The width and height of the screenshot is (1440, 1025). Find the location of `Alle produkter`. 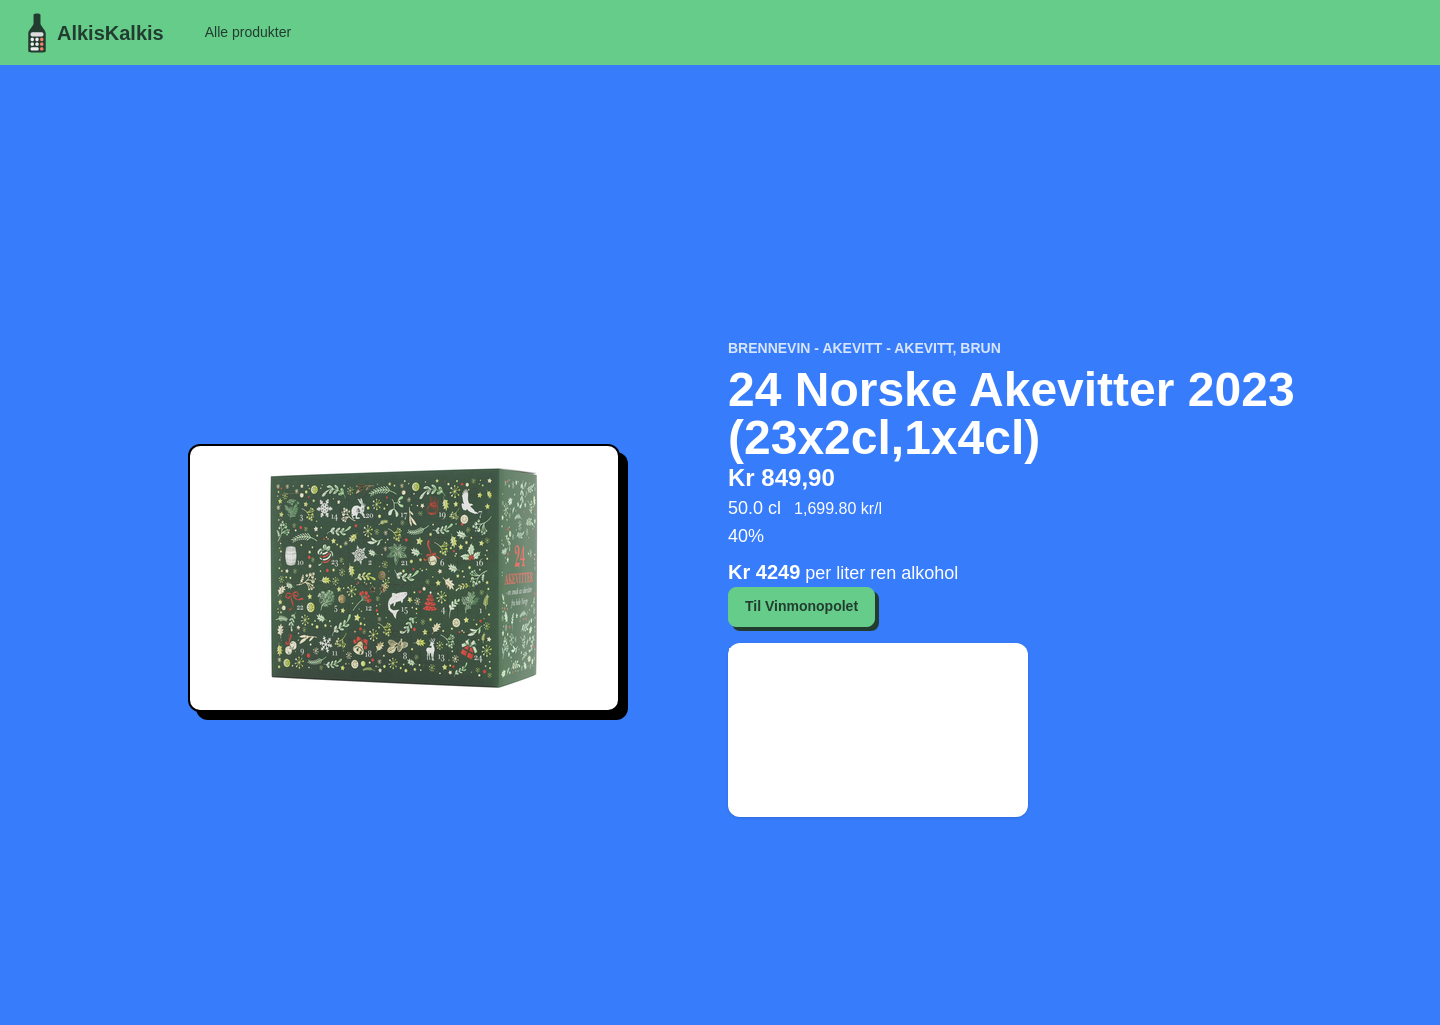

Alle produkter is located at coordinates (248, 32).